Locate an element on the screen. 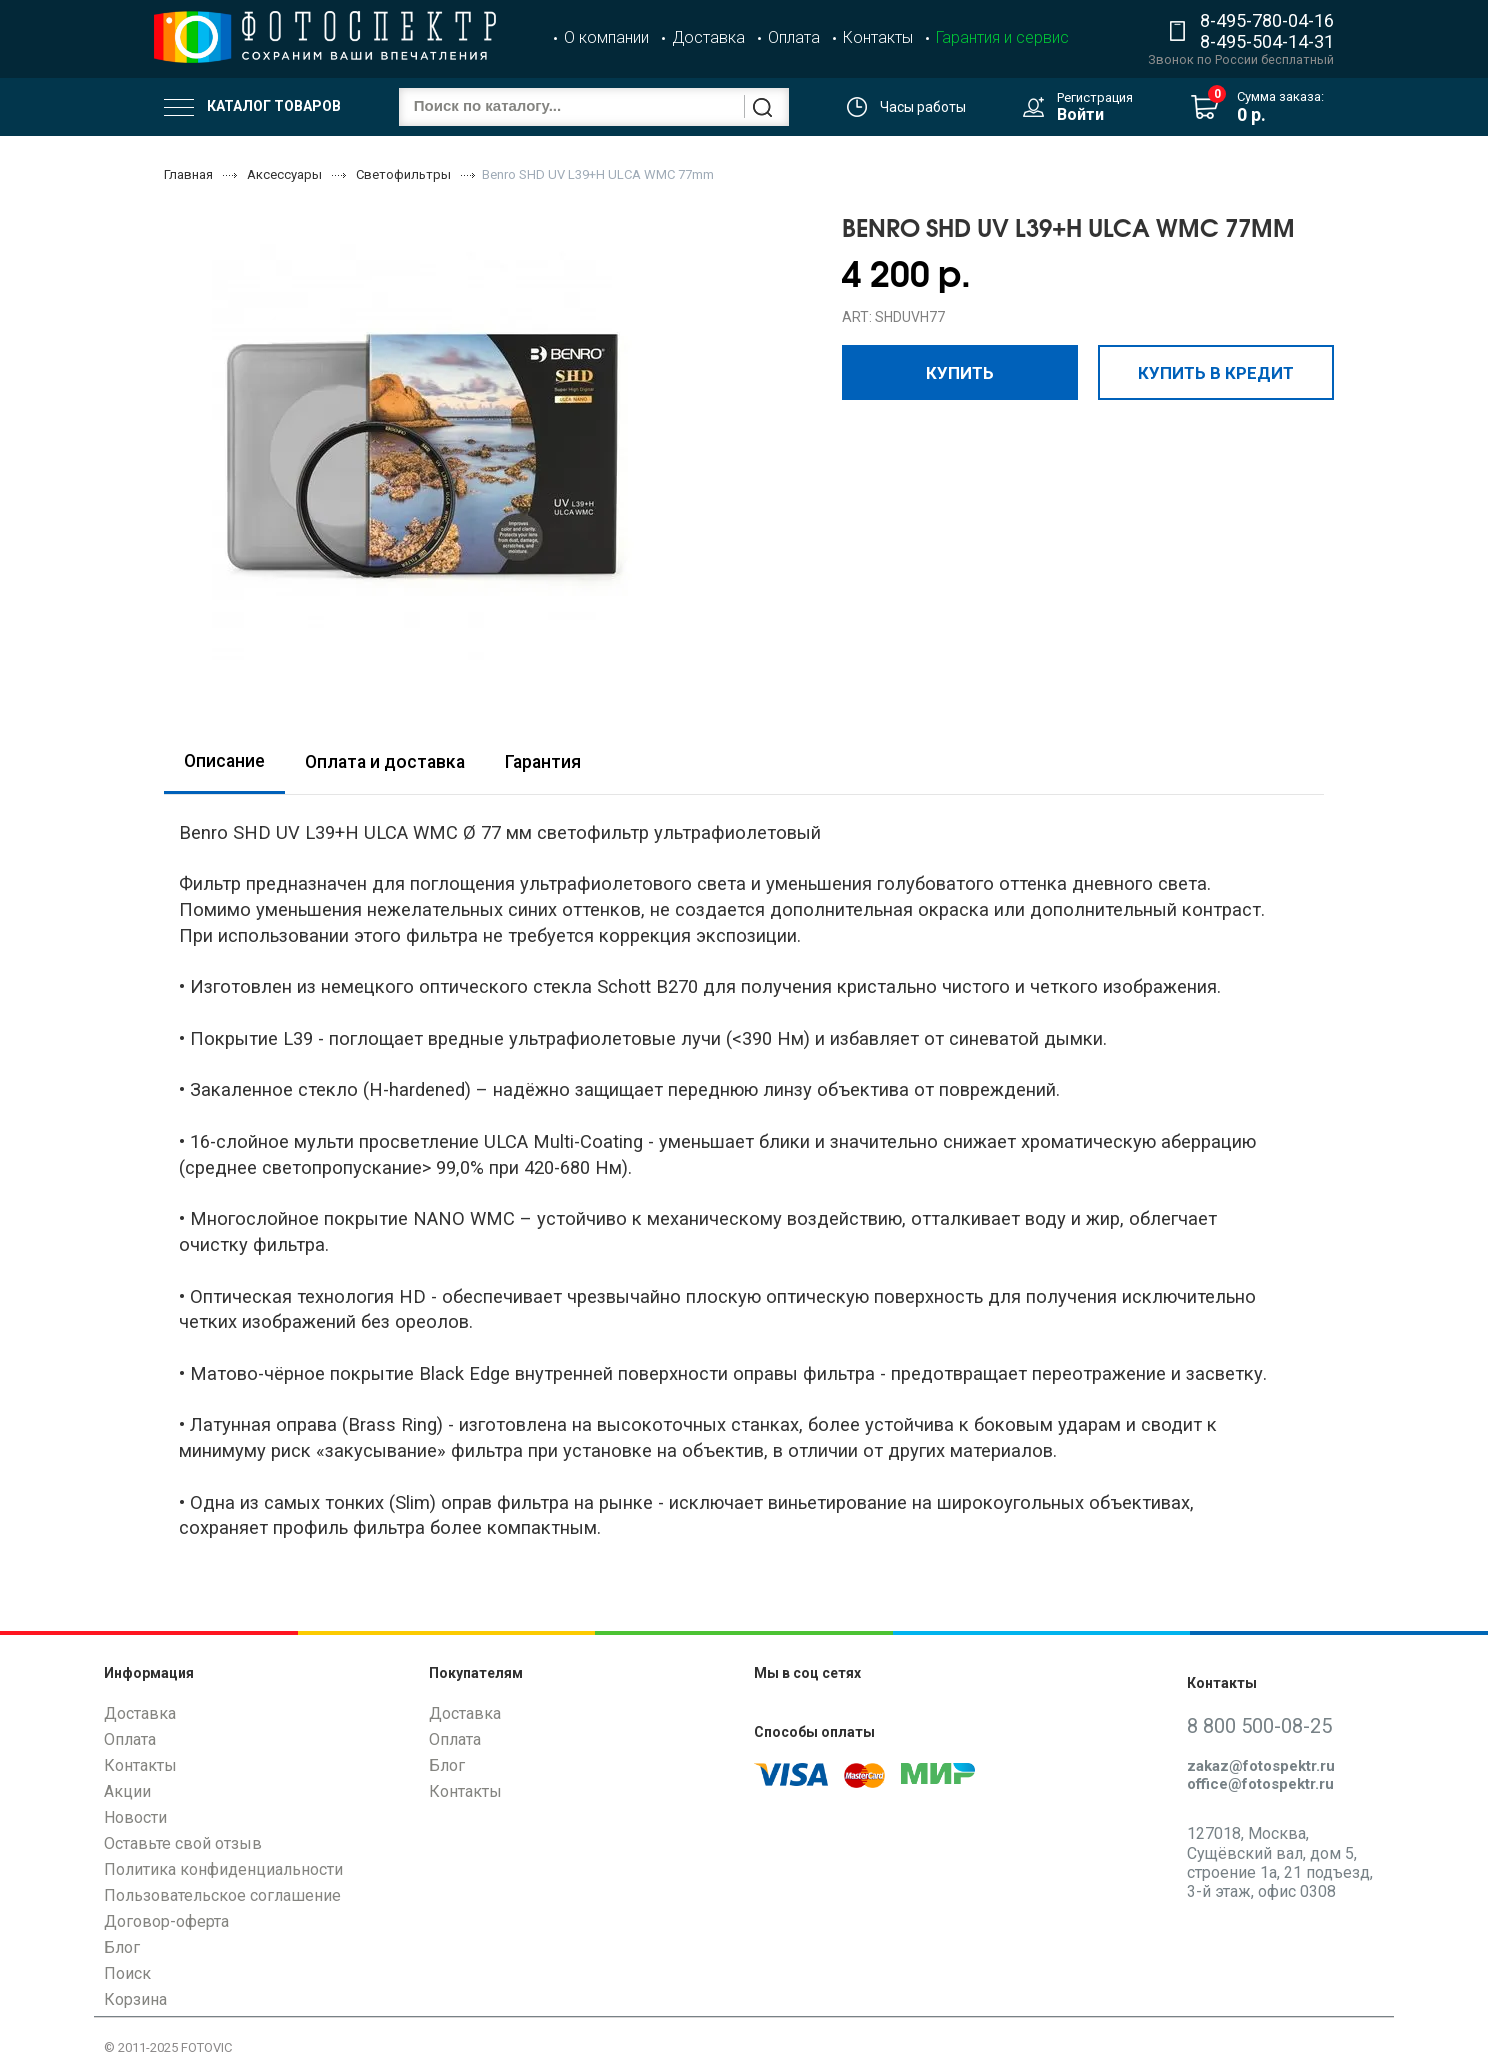  Акции is located at coordinates (127, 1791).